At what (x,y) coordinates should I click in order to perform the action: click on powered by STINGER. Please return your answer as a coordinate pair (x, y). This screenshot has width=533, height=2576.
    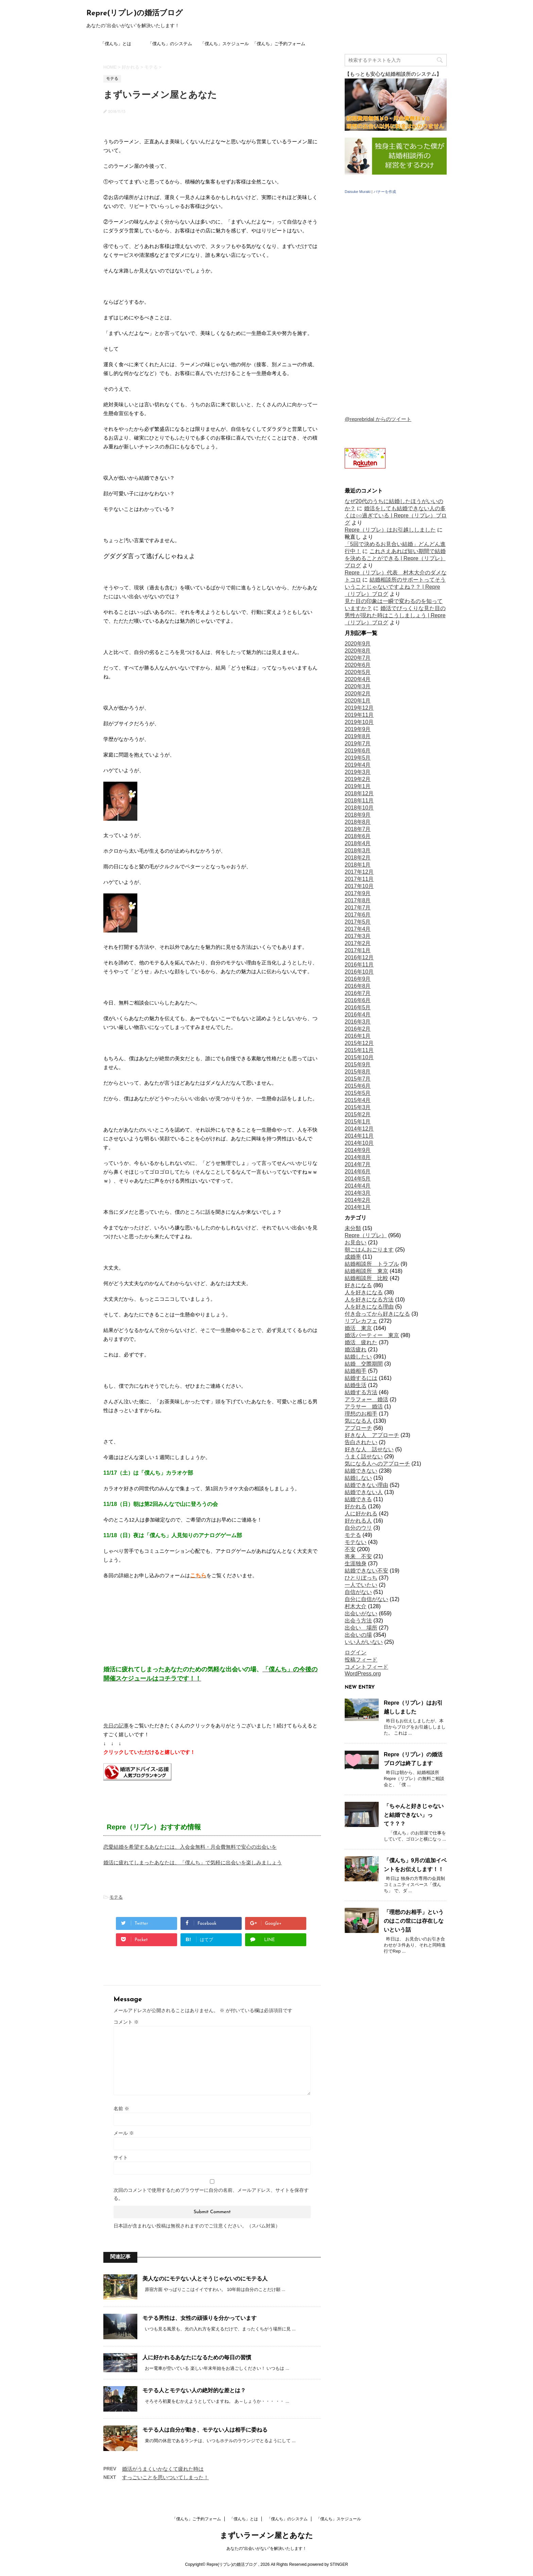
    Looking at the image, I should click on (328, 2564).